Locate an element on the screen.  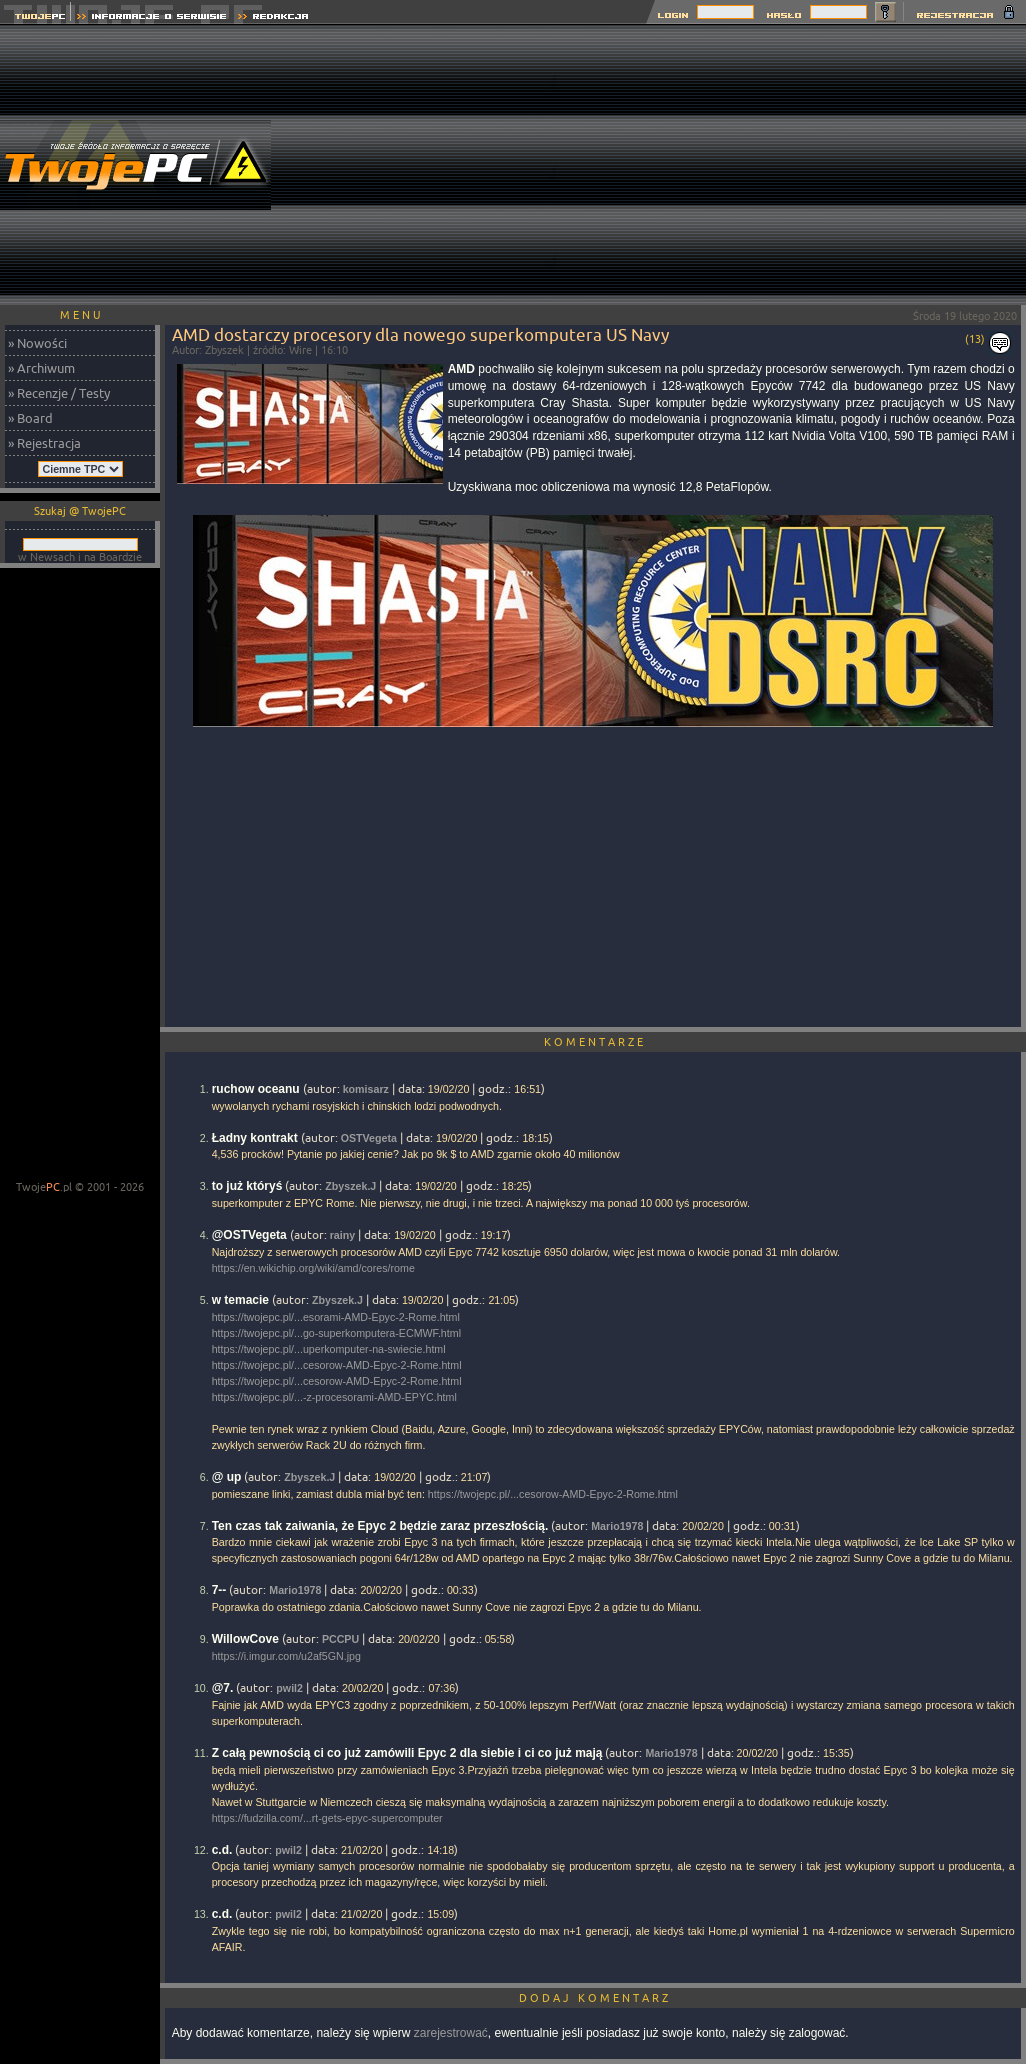
https://en.wikichip.org/wiki/amd/cores/rome is located at coordinates (313, 1268).